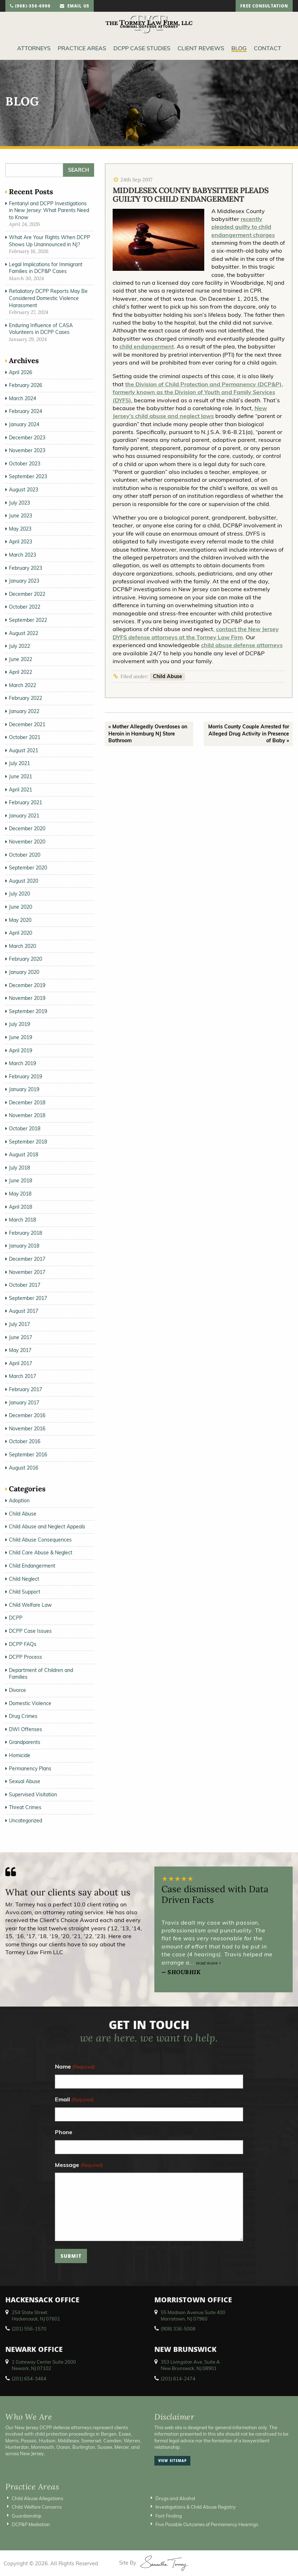 This screenshot has height=2576, width=298. I want to click on (201) 654-3464, so click(29, 2378).